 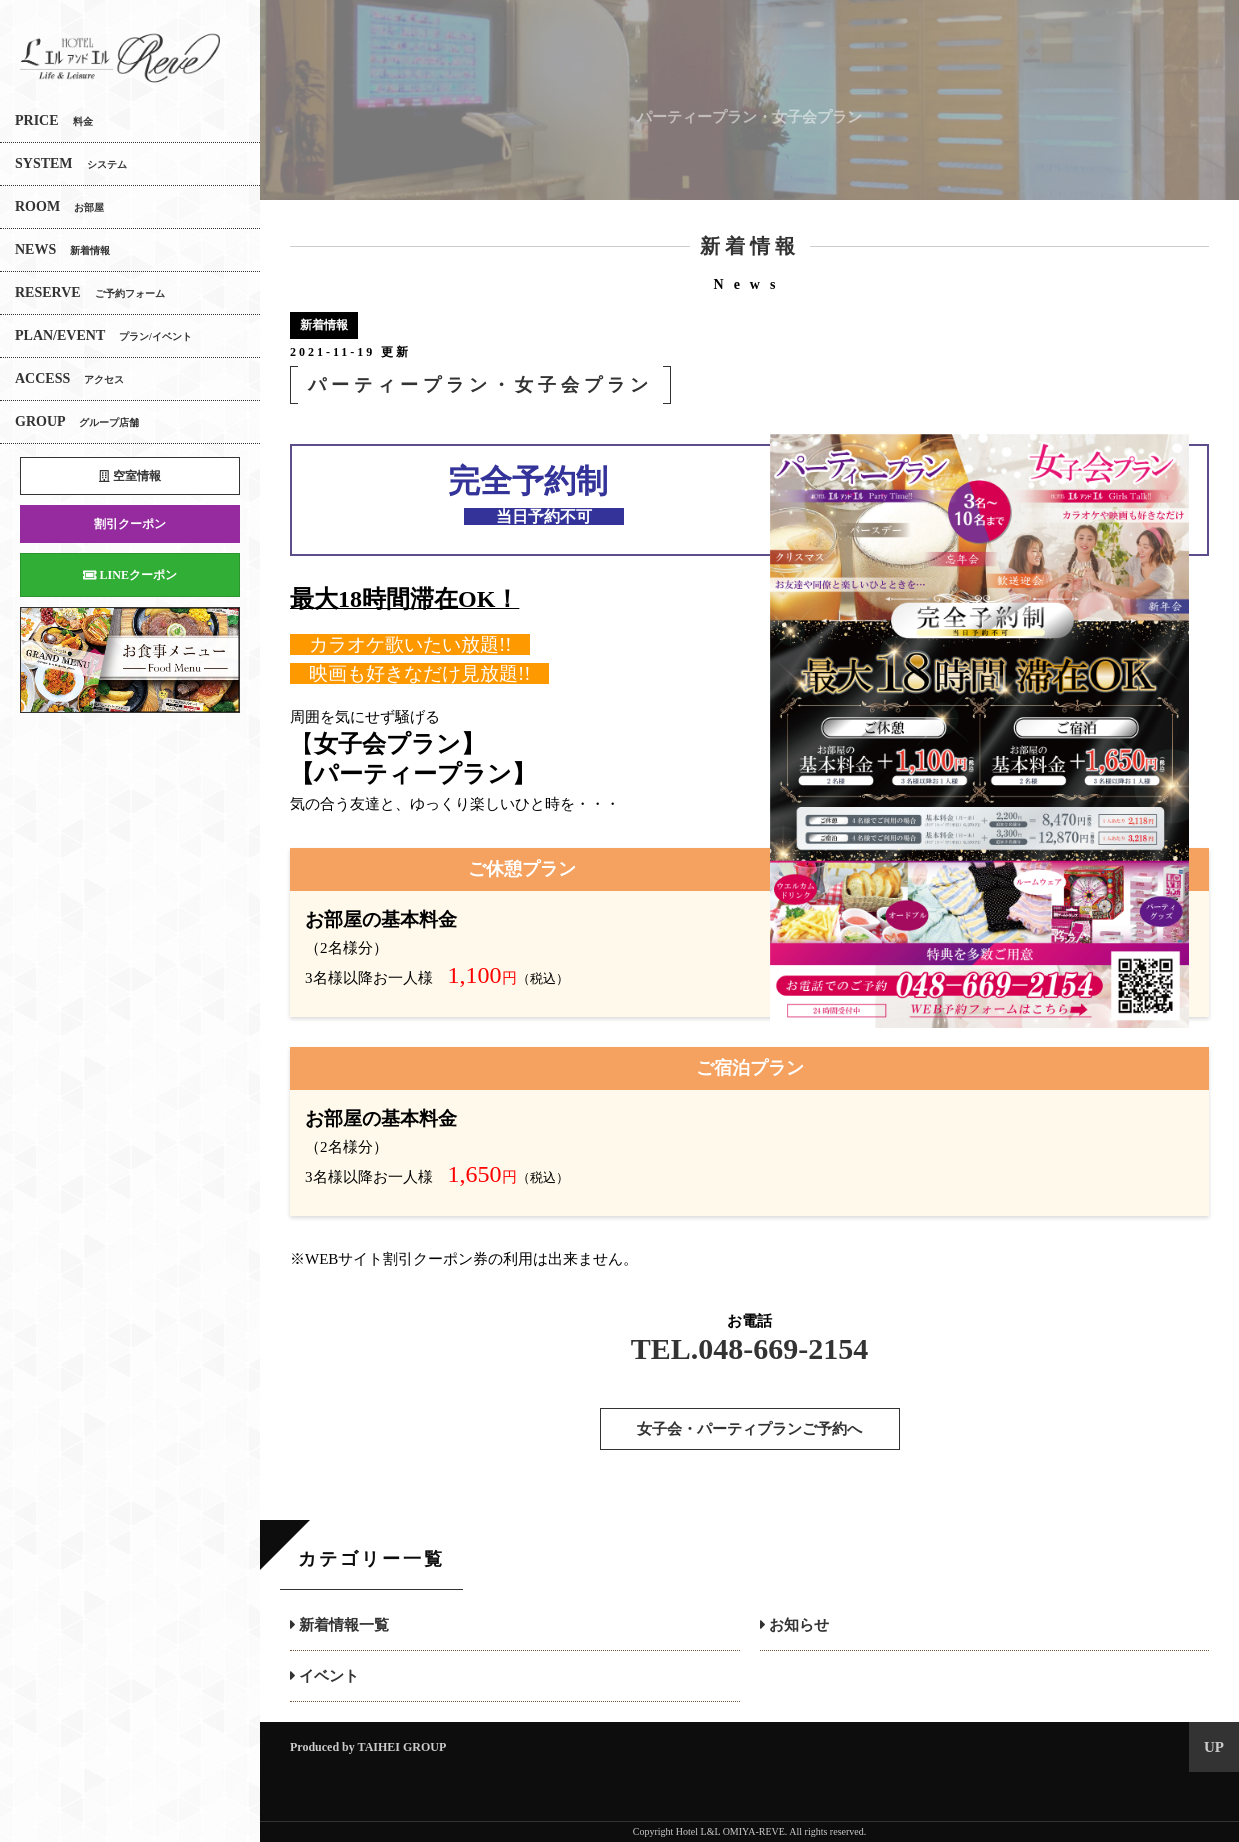 What do you see at coordinates (59, 206) in the screenshot?
I see `ROOM` at bounding box center [59, 206].